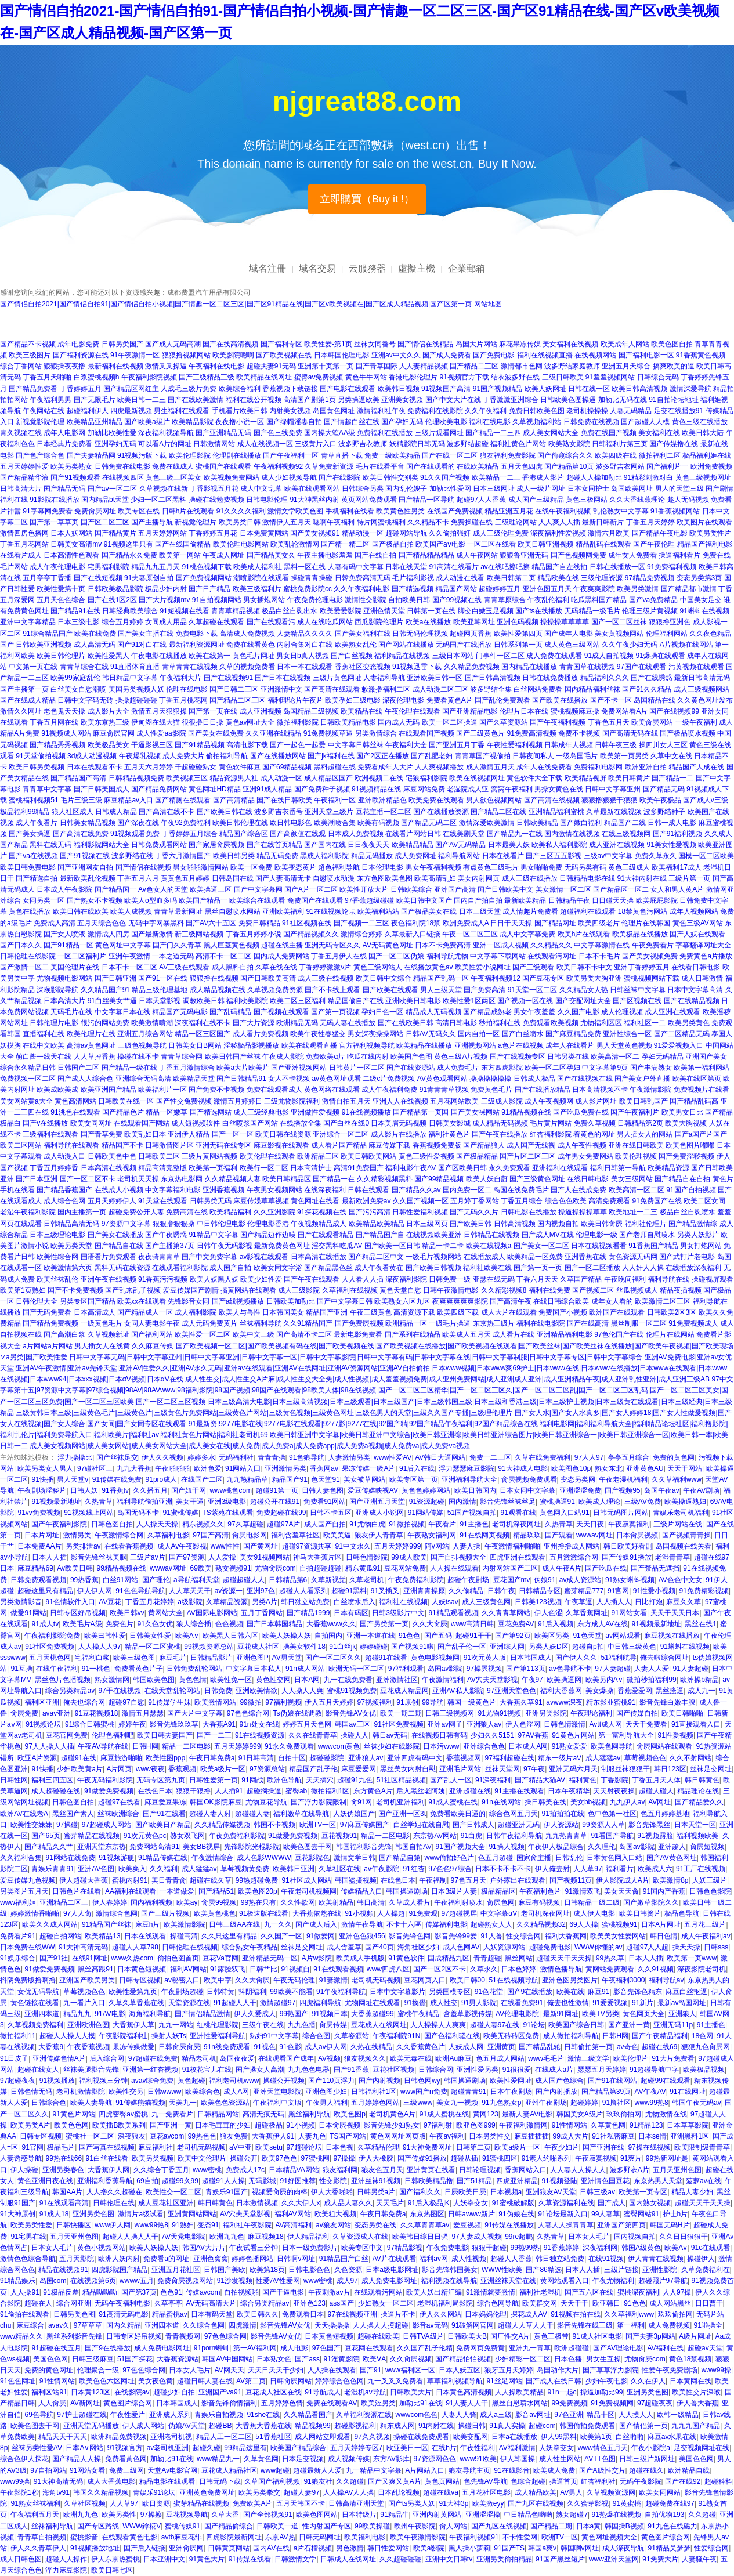  What do you see at coordinates (168, 2448) in the screenshot?
I see `av老司机亚洲` at bounding box center [168, 2448].